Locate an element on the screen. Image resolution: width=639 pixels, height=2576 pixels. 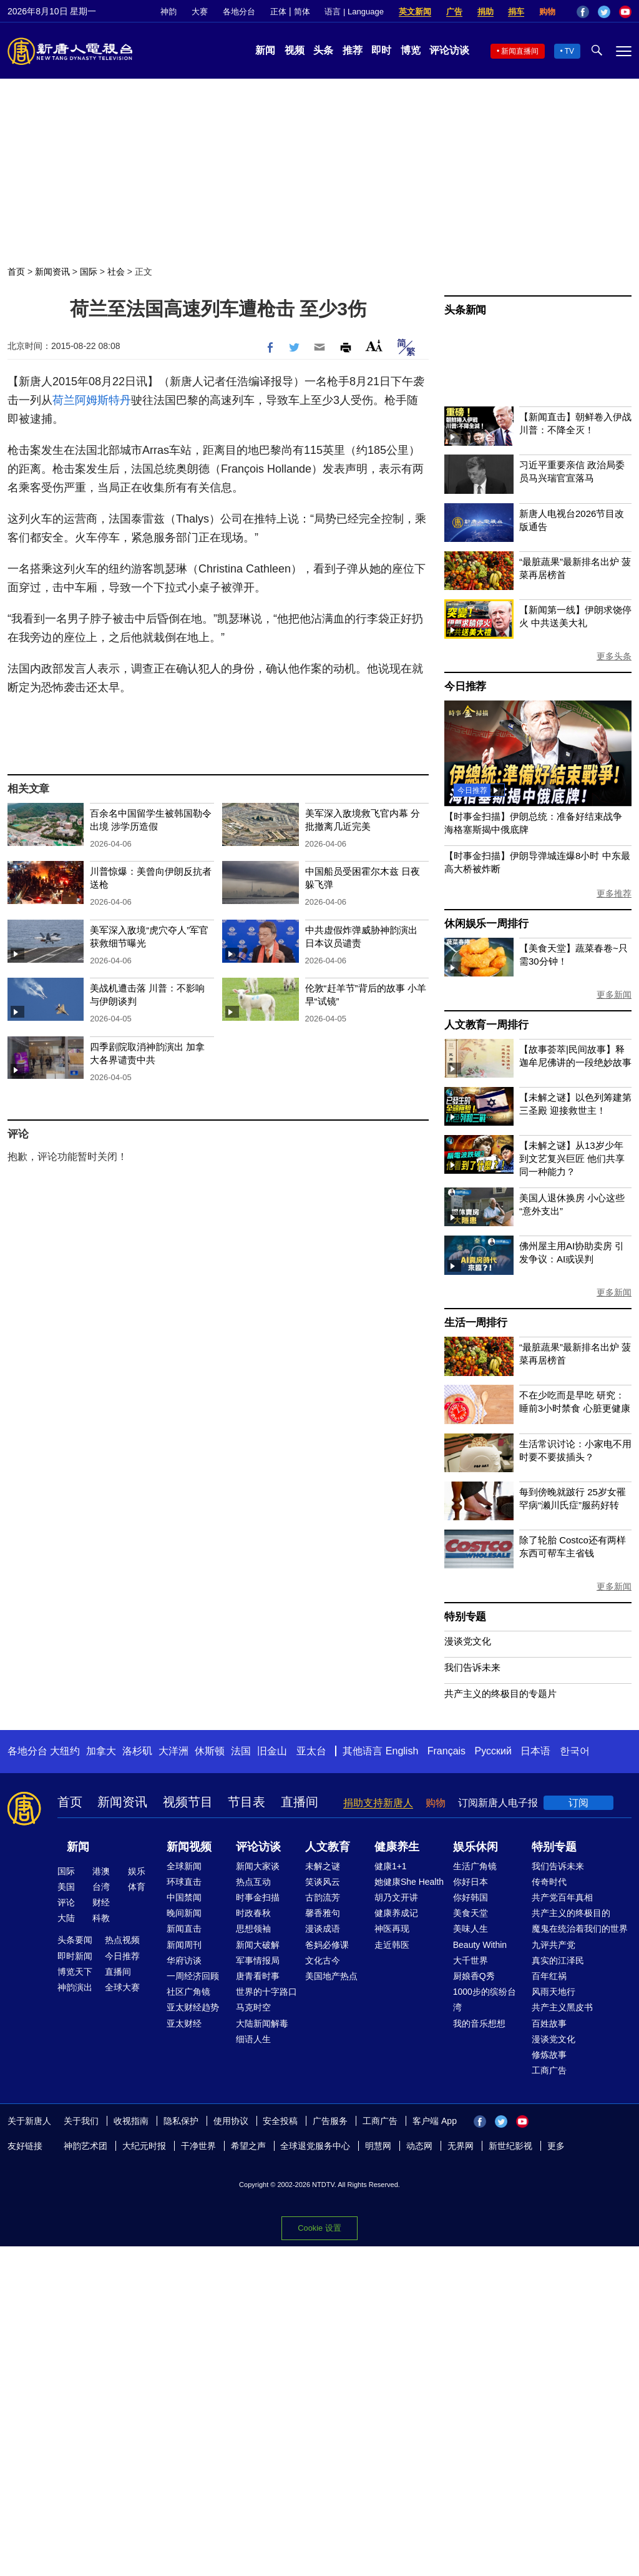
热点视频 is located at coordinates (122, 1940).